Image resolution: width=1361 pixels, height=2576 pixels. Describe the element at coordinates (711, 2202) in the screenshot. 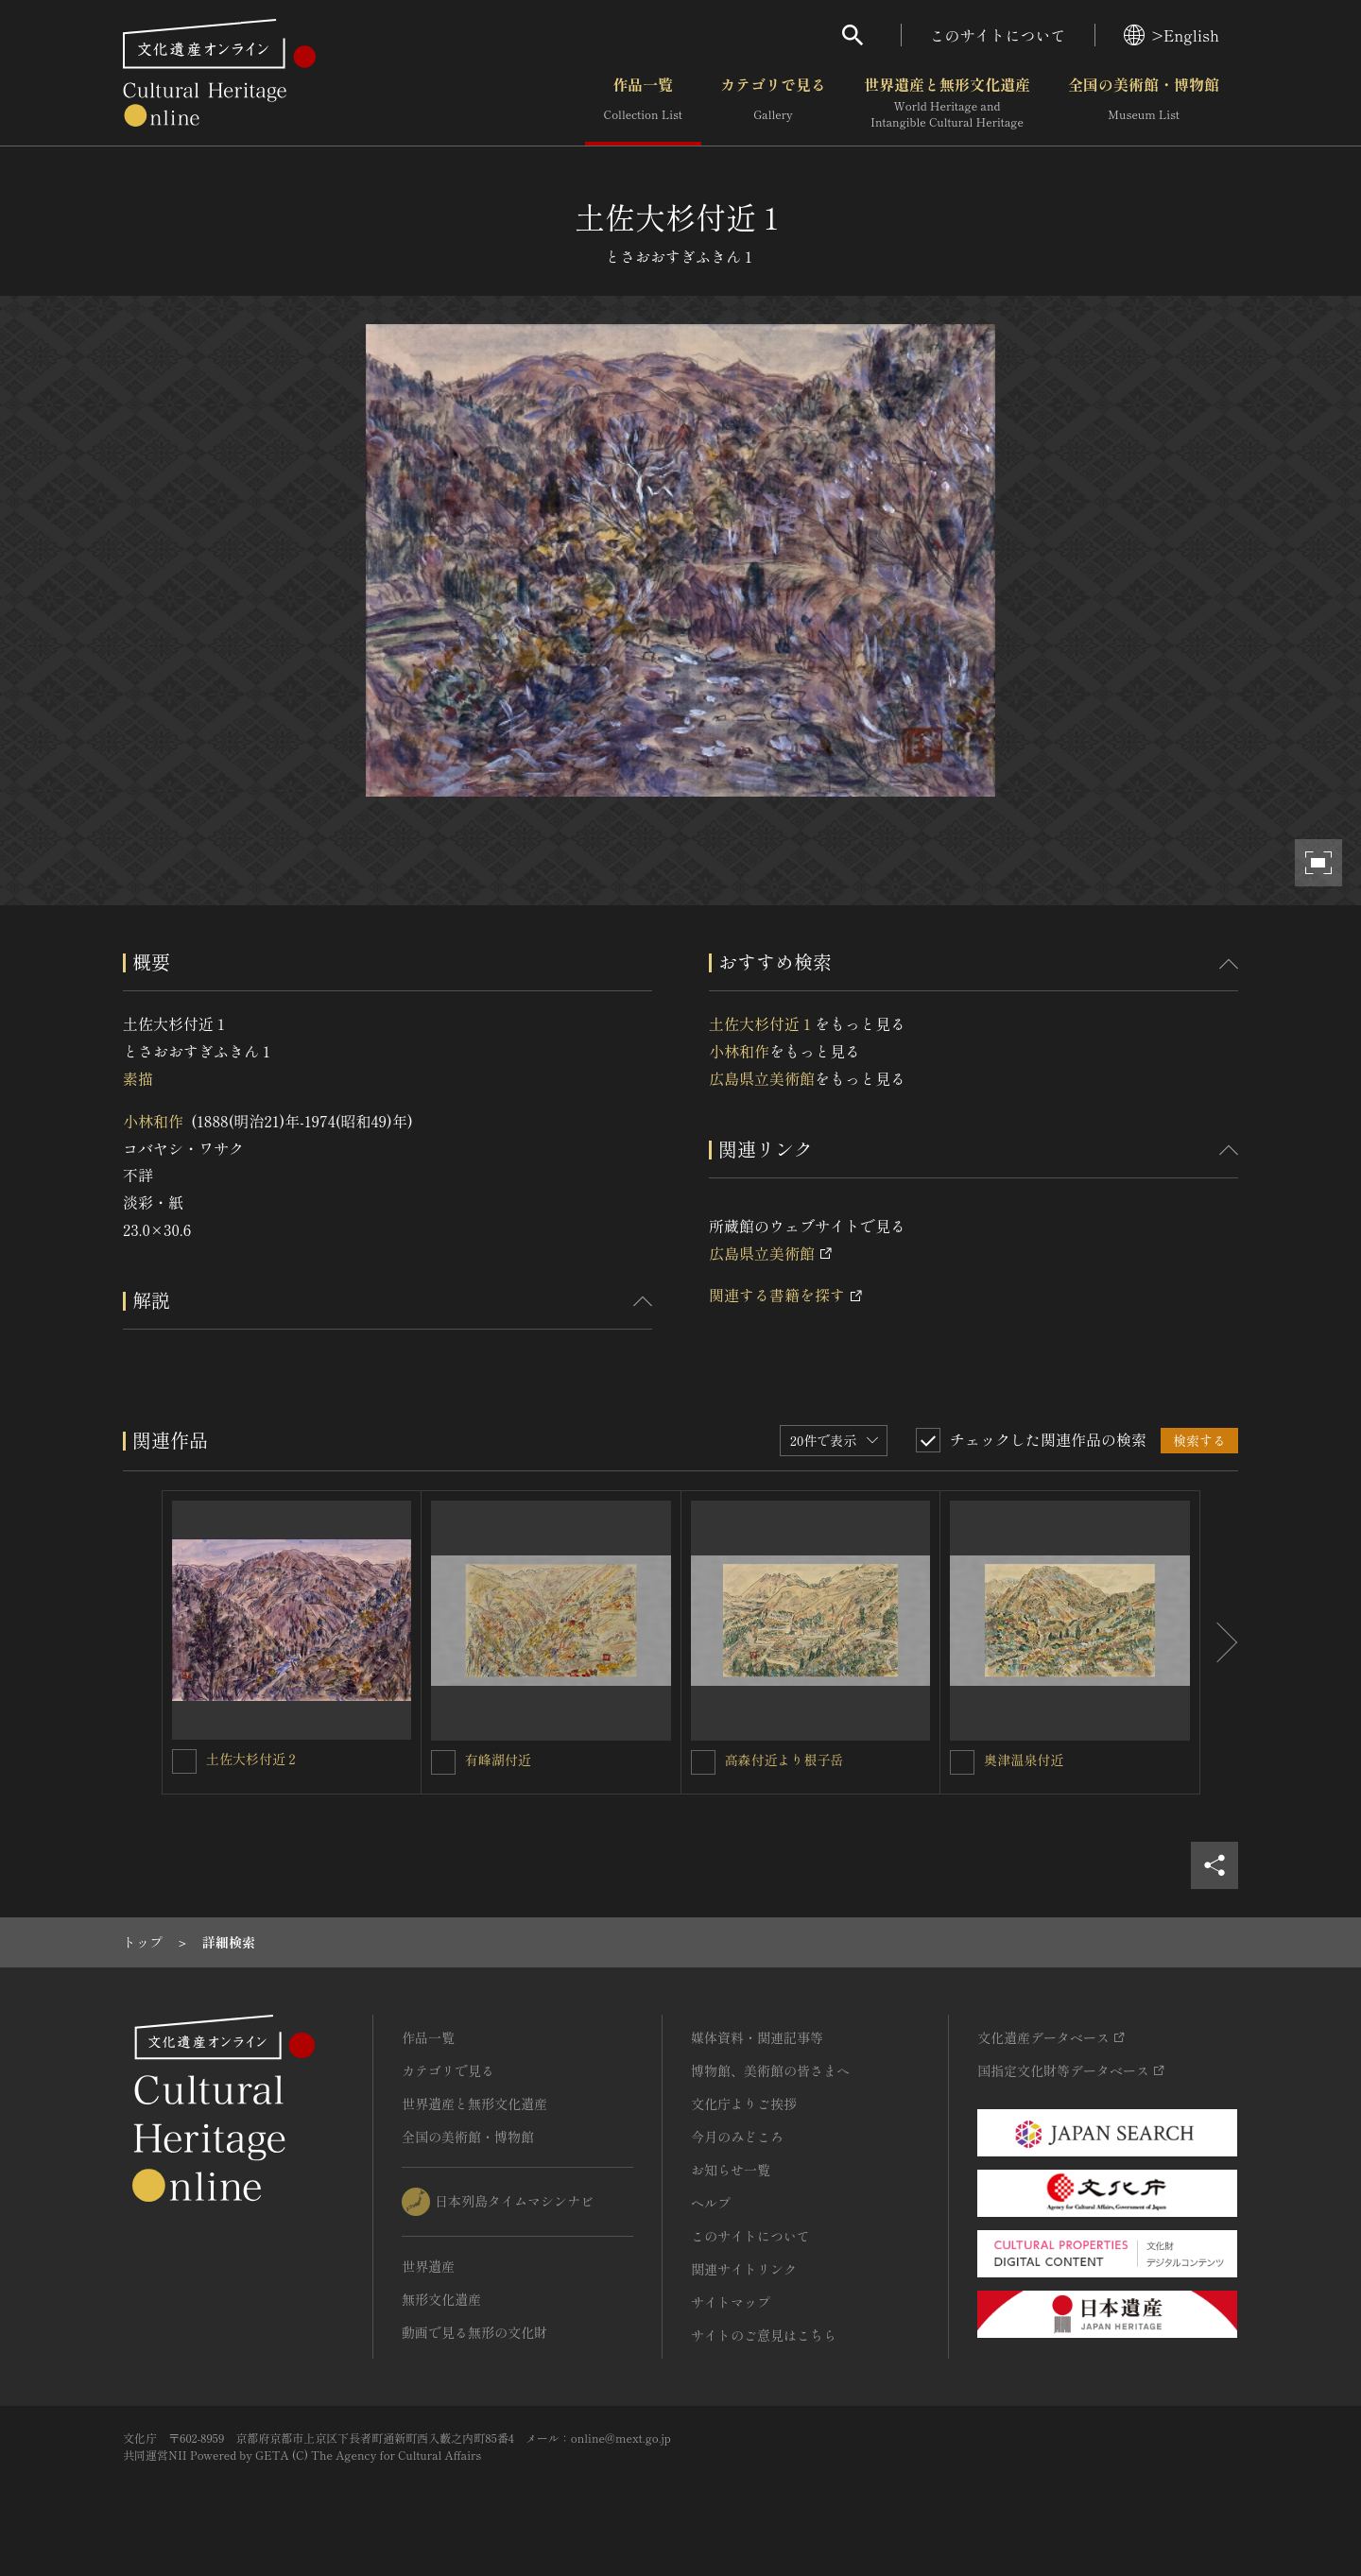

I see `ヘルプ` at that location.